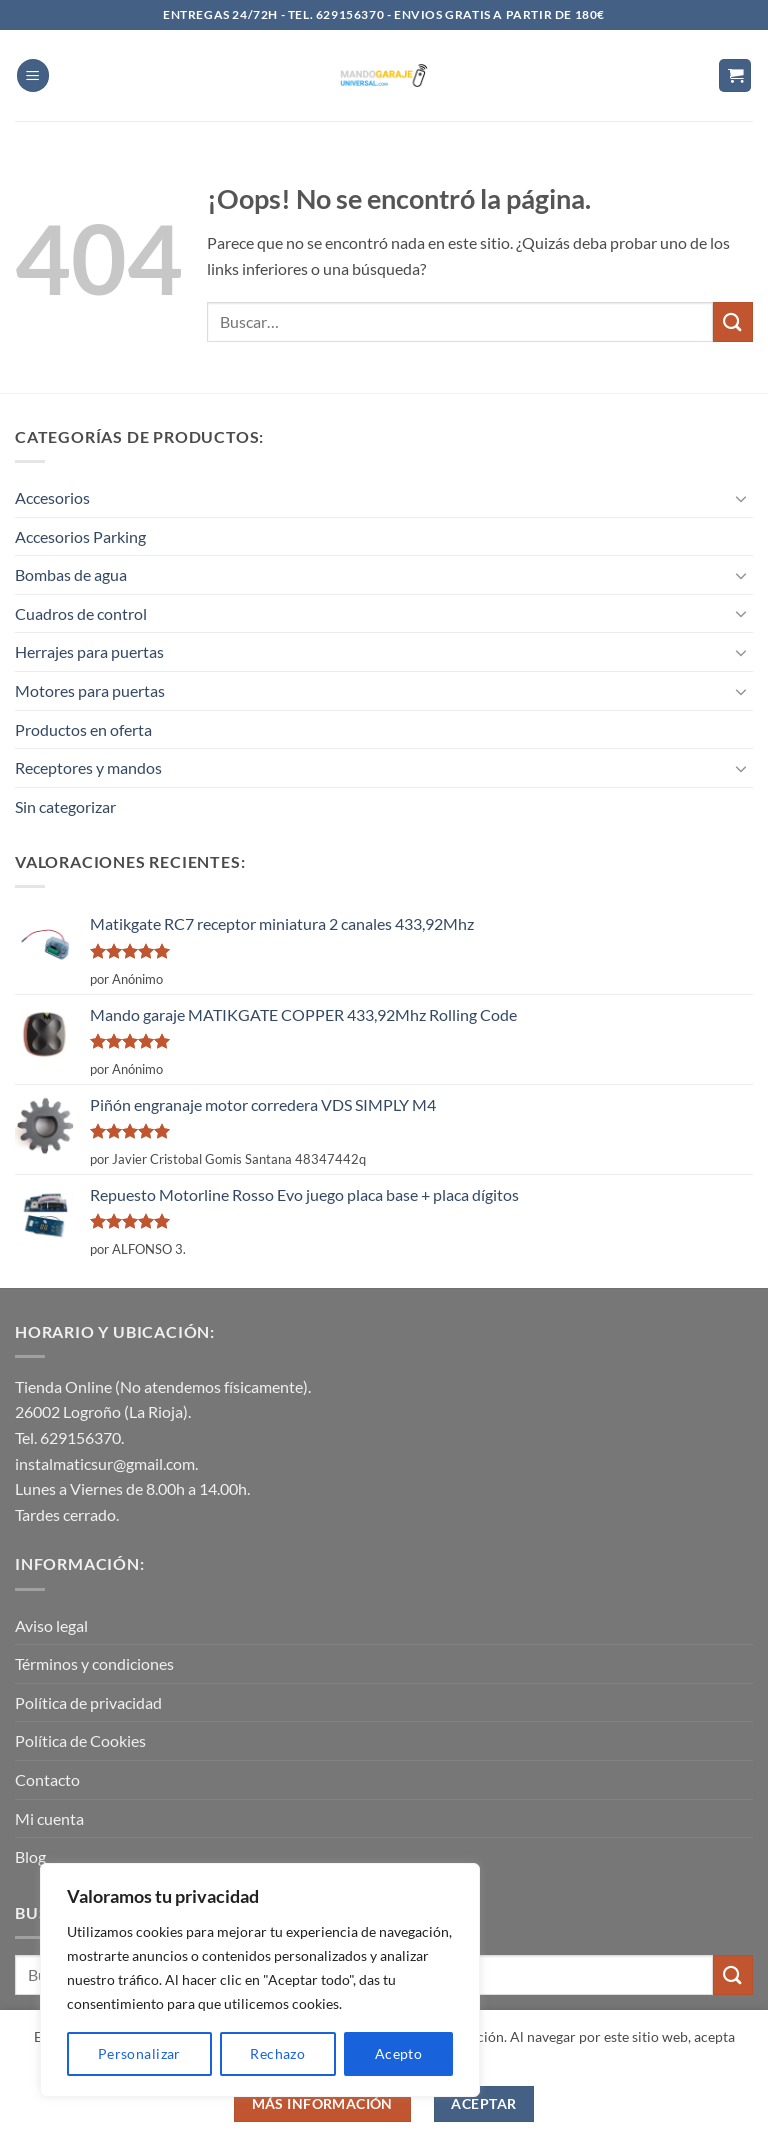 The image size is (768, 2137). What do you see at coordinates (71, 574) in the screenshot?
I see `Bombas de agua` at bounding box center [71, 574].